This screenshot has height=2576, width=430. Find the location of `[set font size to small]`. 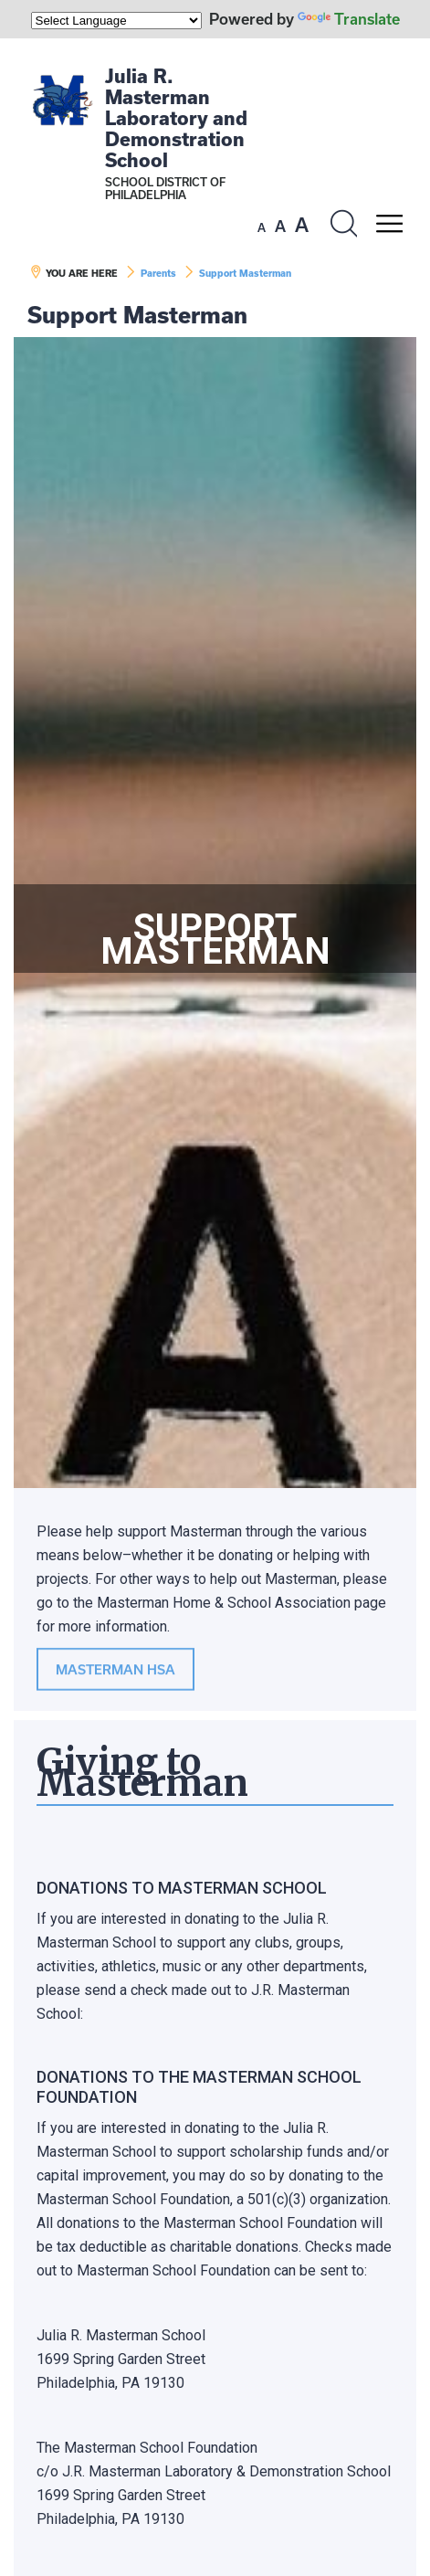

[set font size to small] is located at coordinates (261, 227).